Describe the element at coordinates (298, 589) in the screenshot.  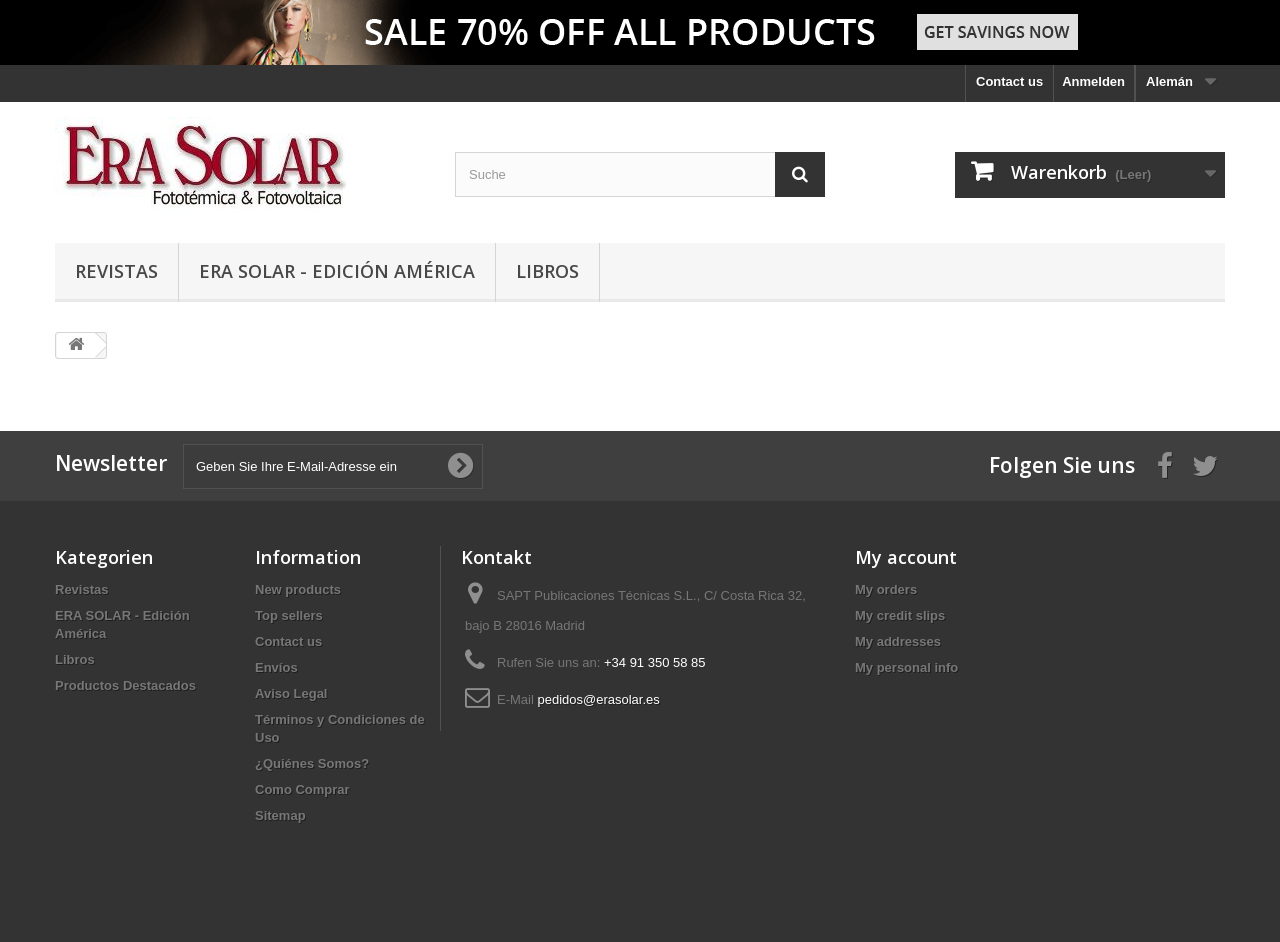
I see `New products` at that location.